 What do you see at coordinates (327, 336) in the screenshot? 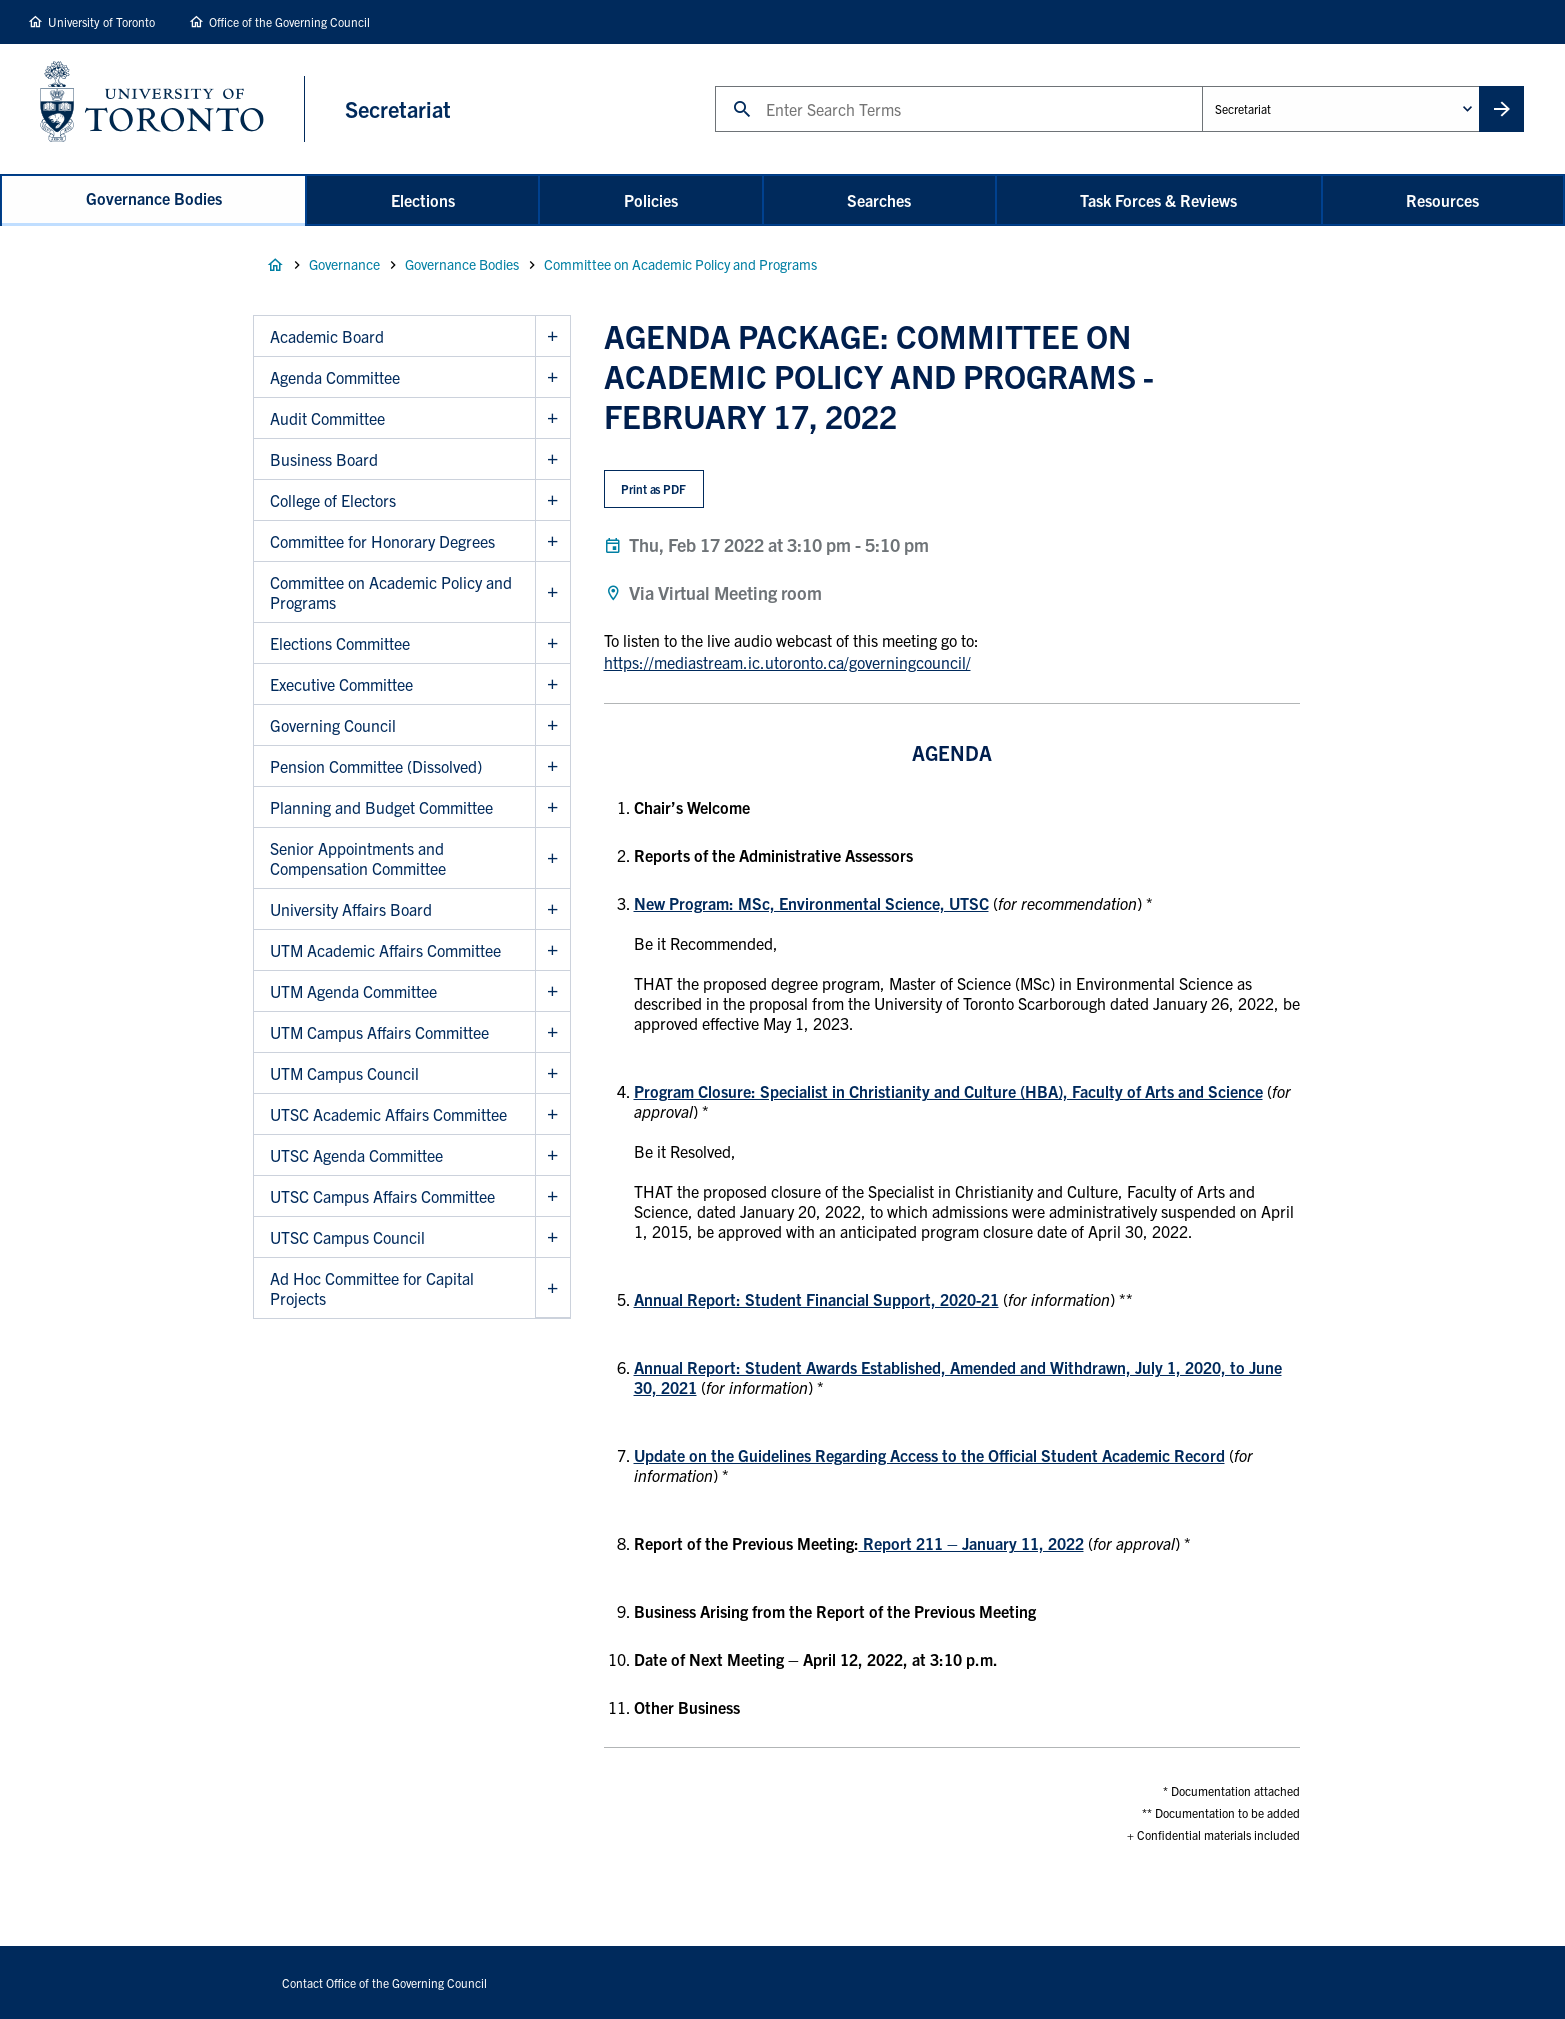
I see `Academic Board` at bounding box center [327, 336].